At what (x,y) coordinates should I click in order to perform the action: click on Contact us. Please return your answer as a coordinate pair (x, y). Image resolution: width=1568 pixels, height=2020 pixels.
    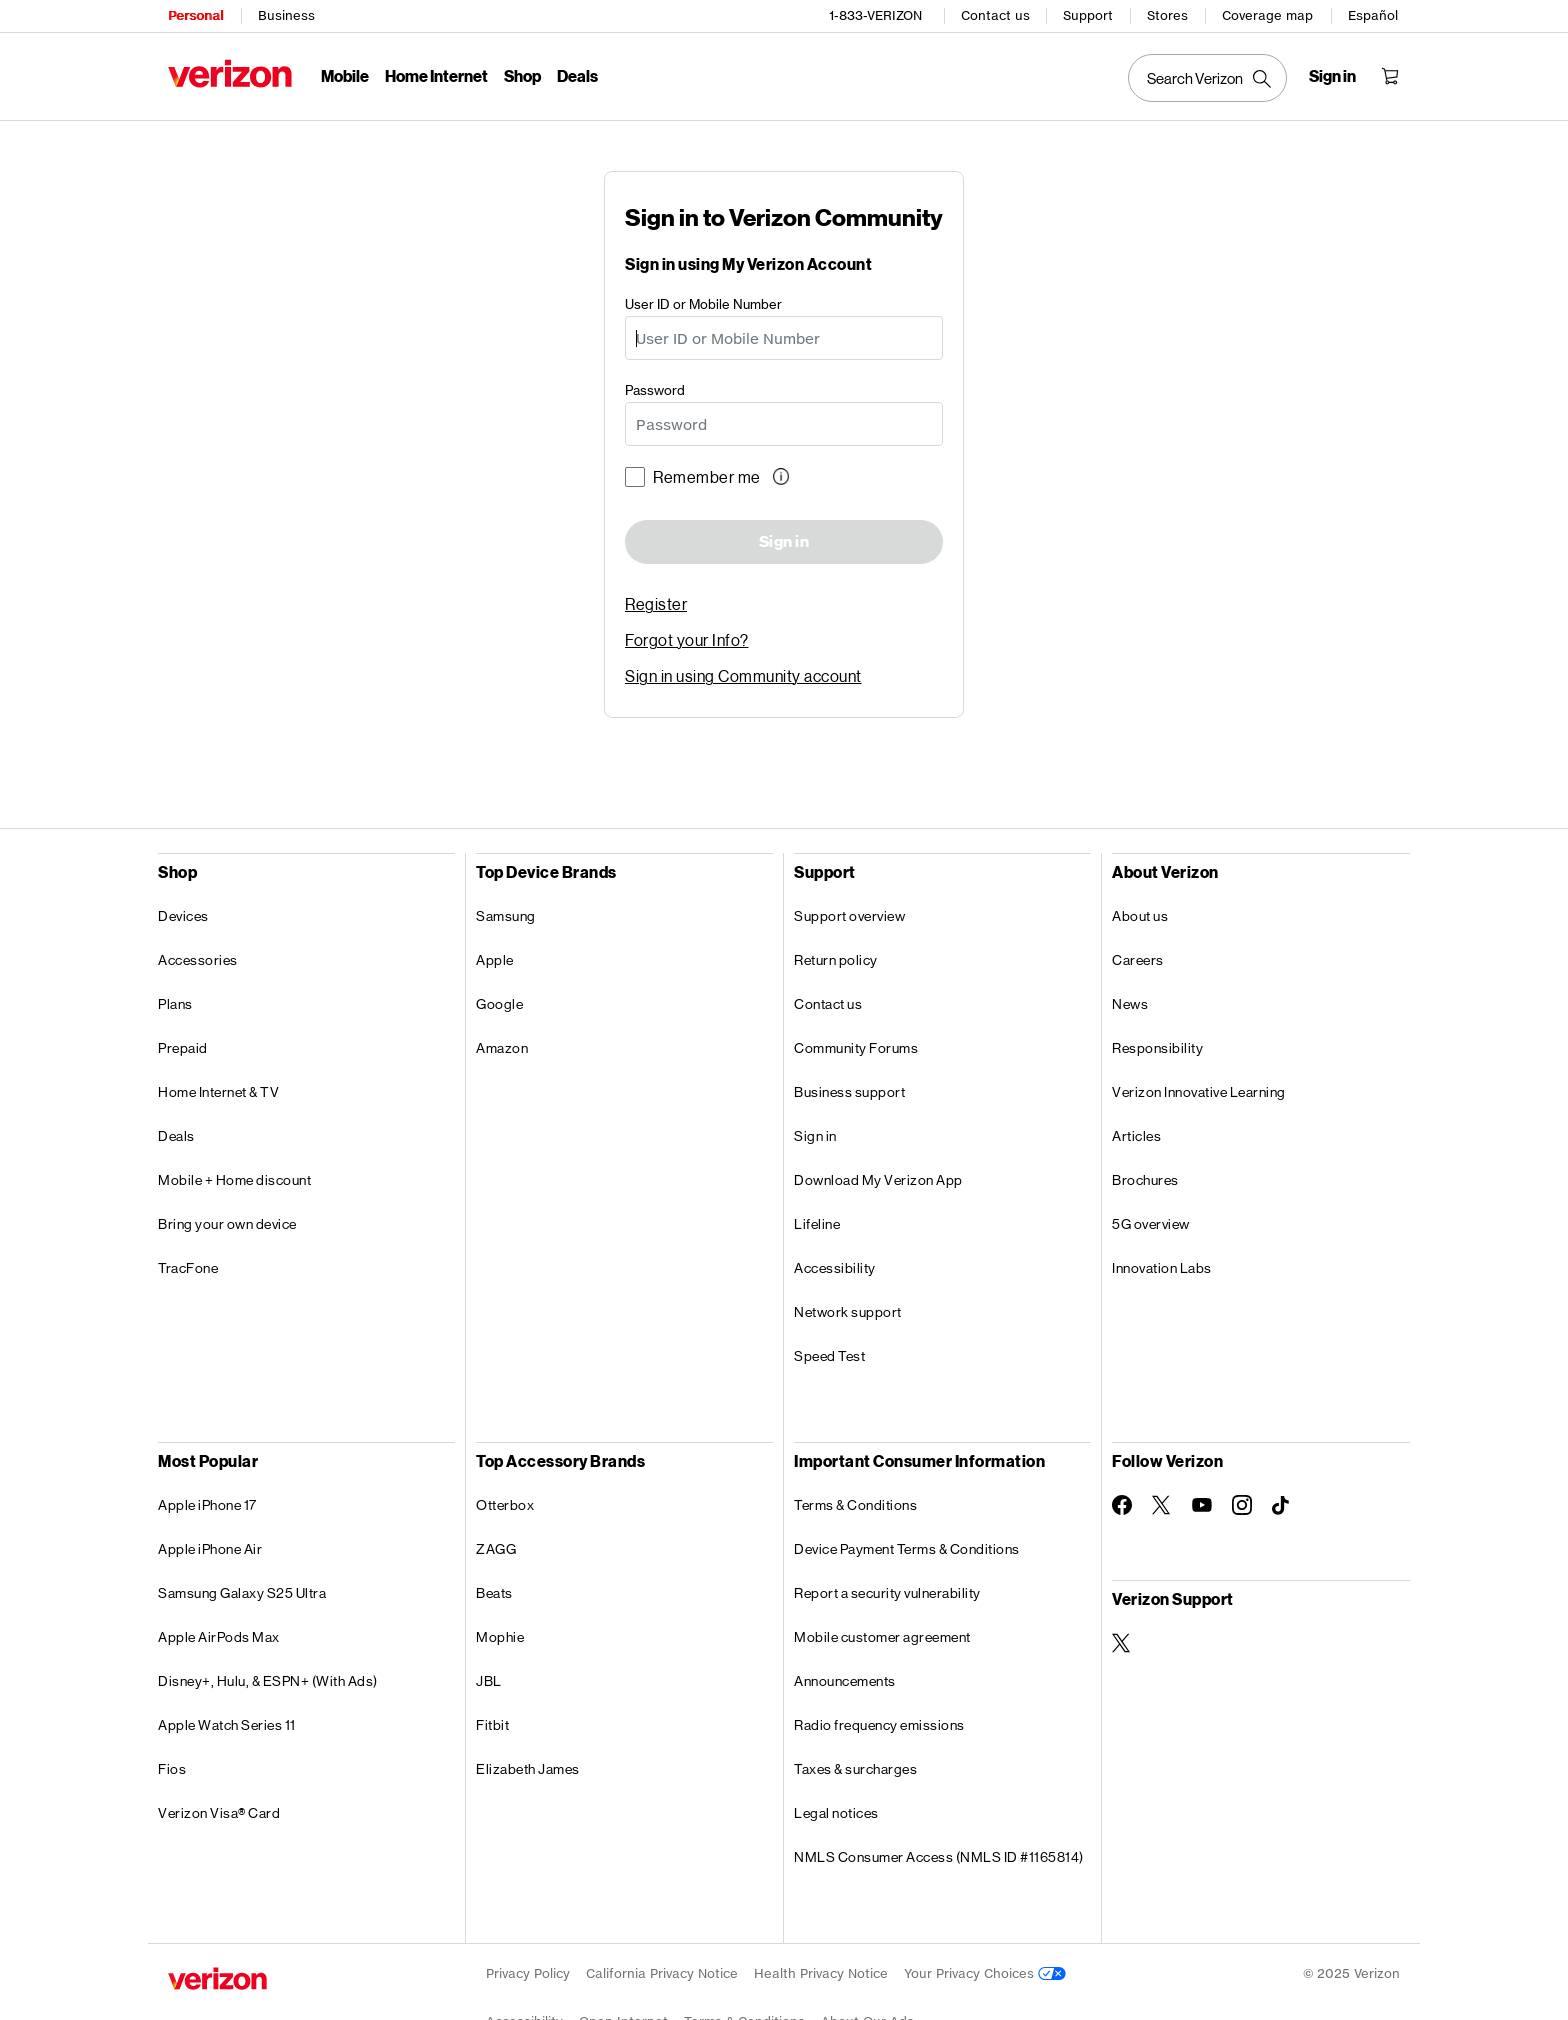
    Looking at the image, I should click on (995, 15).